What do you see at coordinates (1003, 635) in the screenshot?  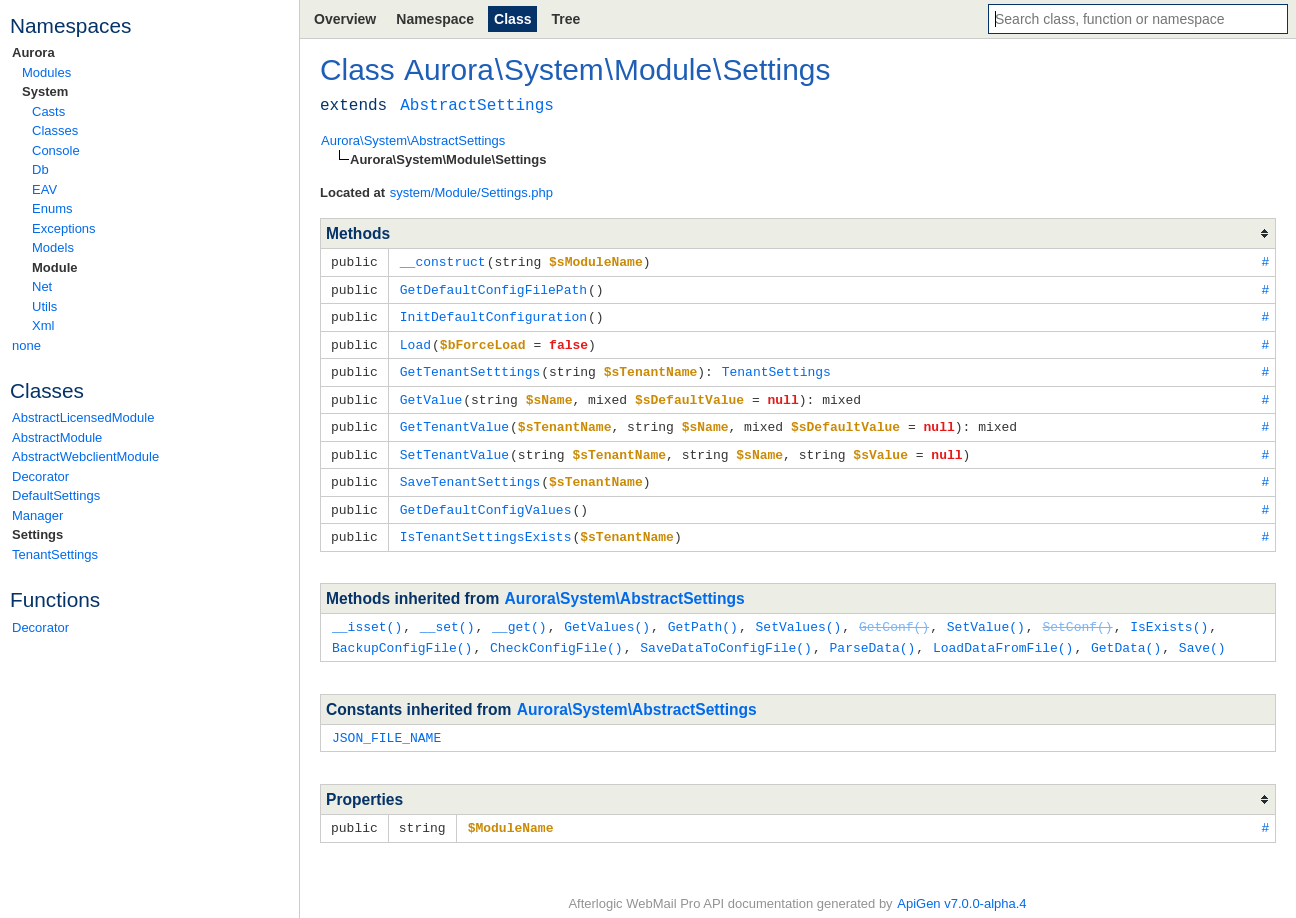 I see `LoadDataFromFile()` at bounding box center [1003, 635].